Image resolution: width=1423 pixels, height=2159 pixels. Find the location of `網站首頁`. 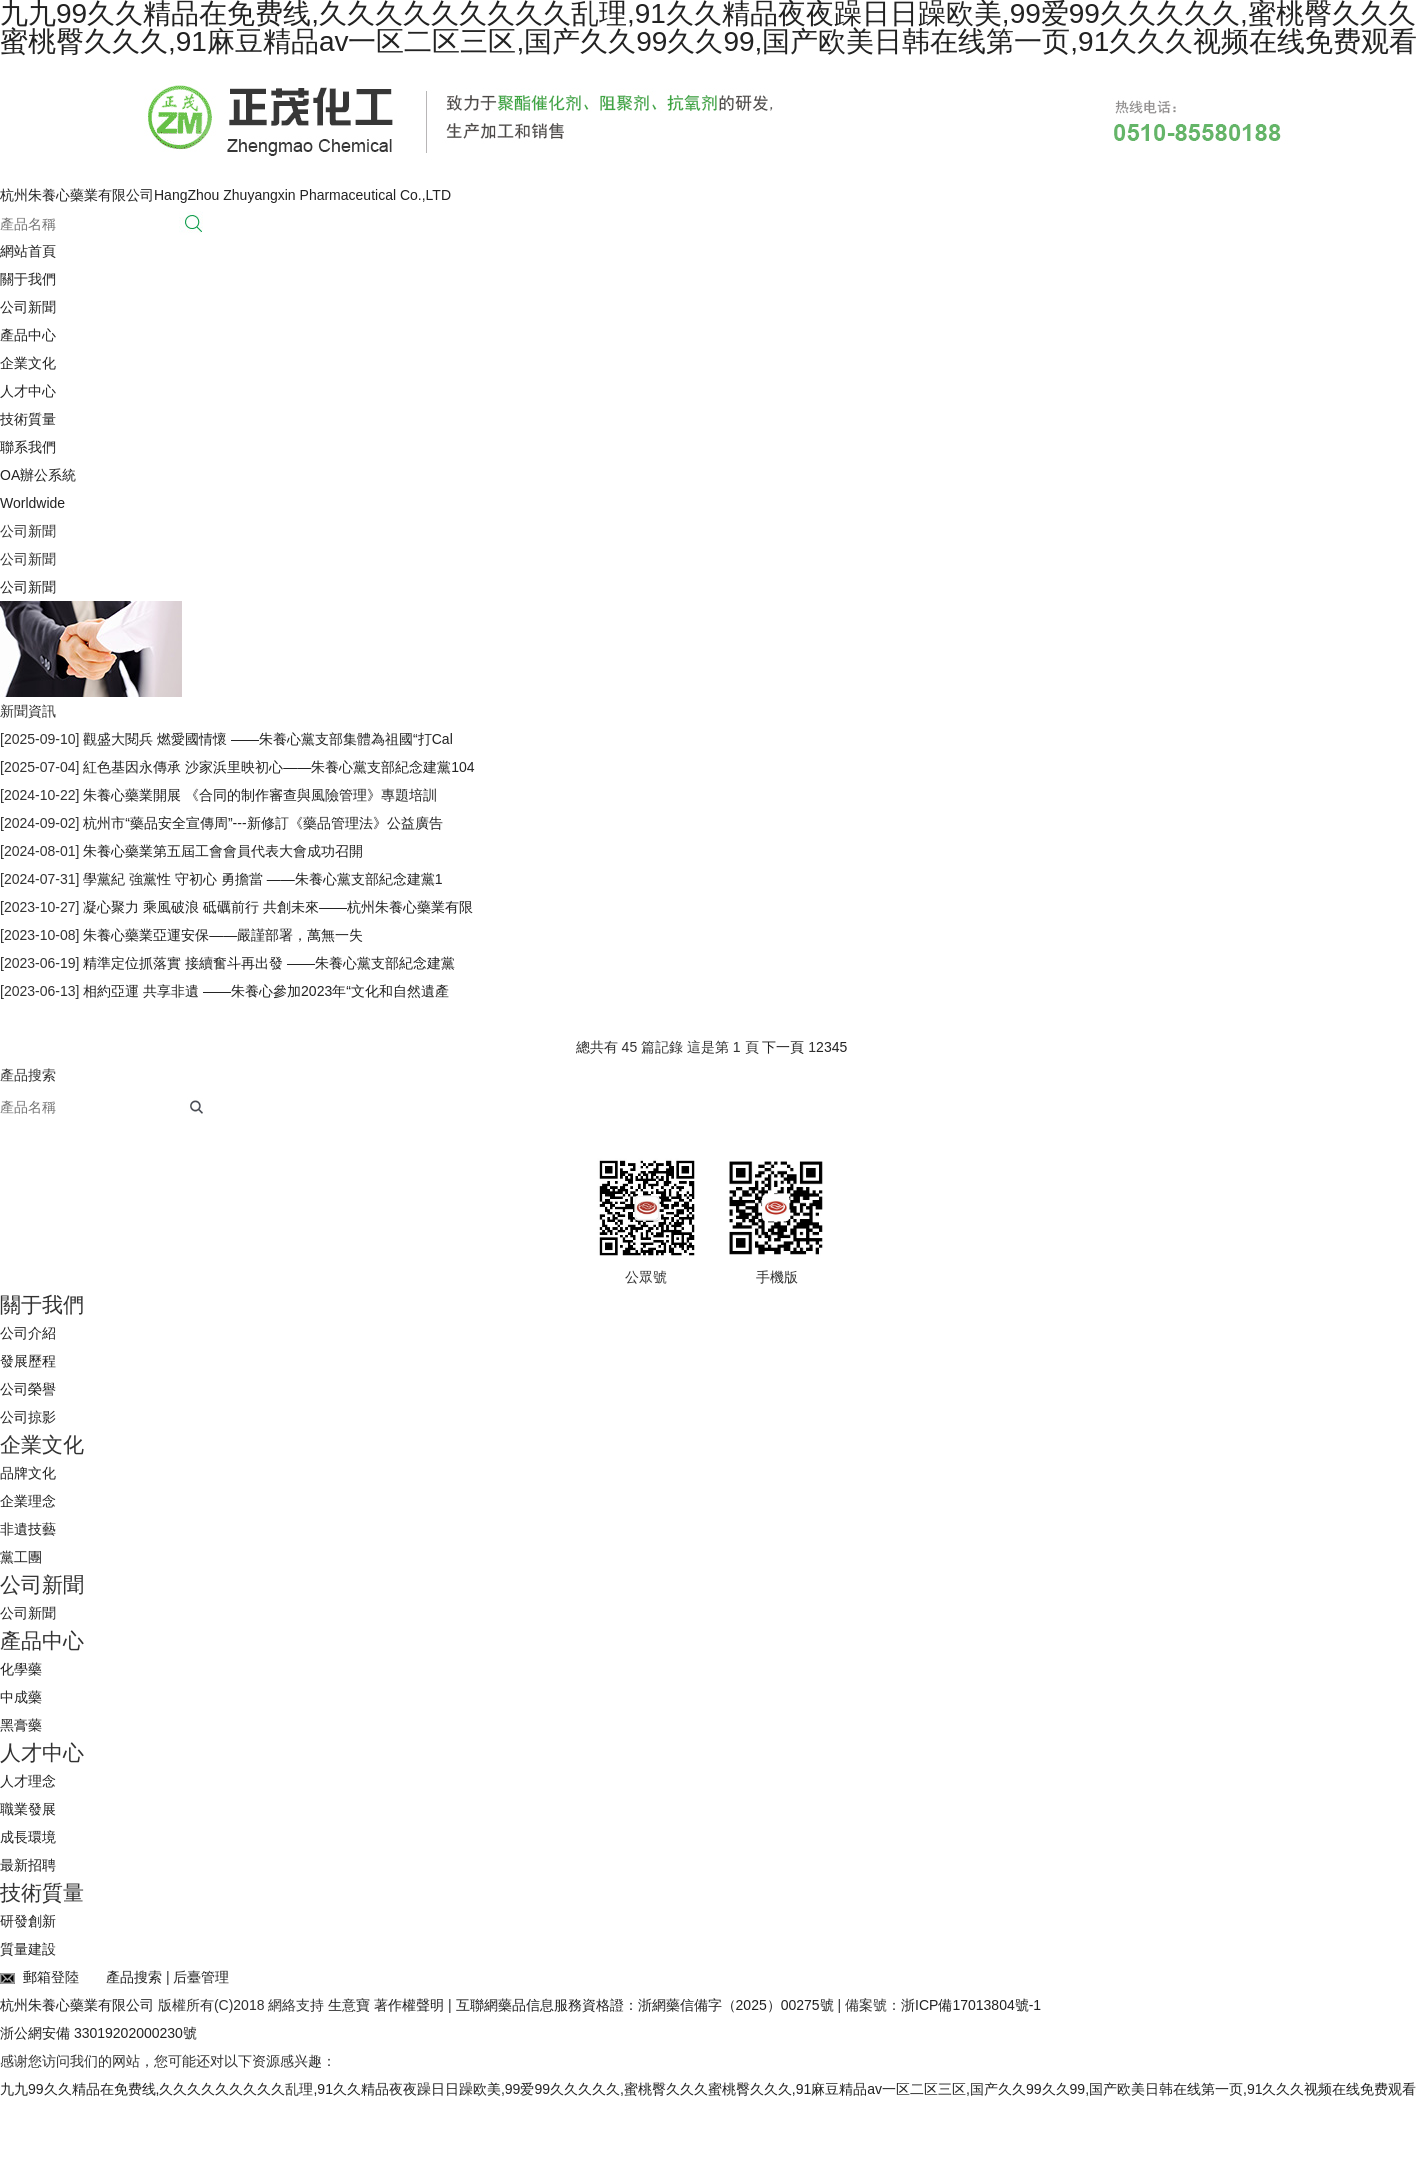

網站首頁 is located at coordinates (28, 251).